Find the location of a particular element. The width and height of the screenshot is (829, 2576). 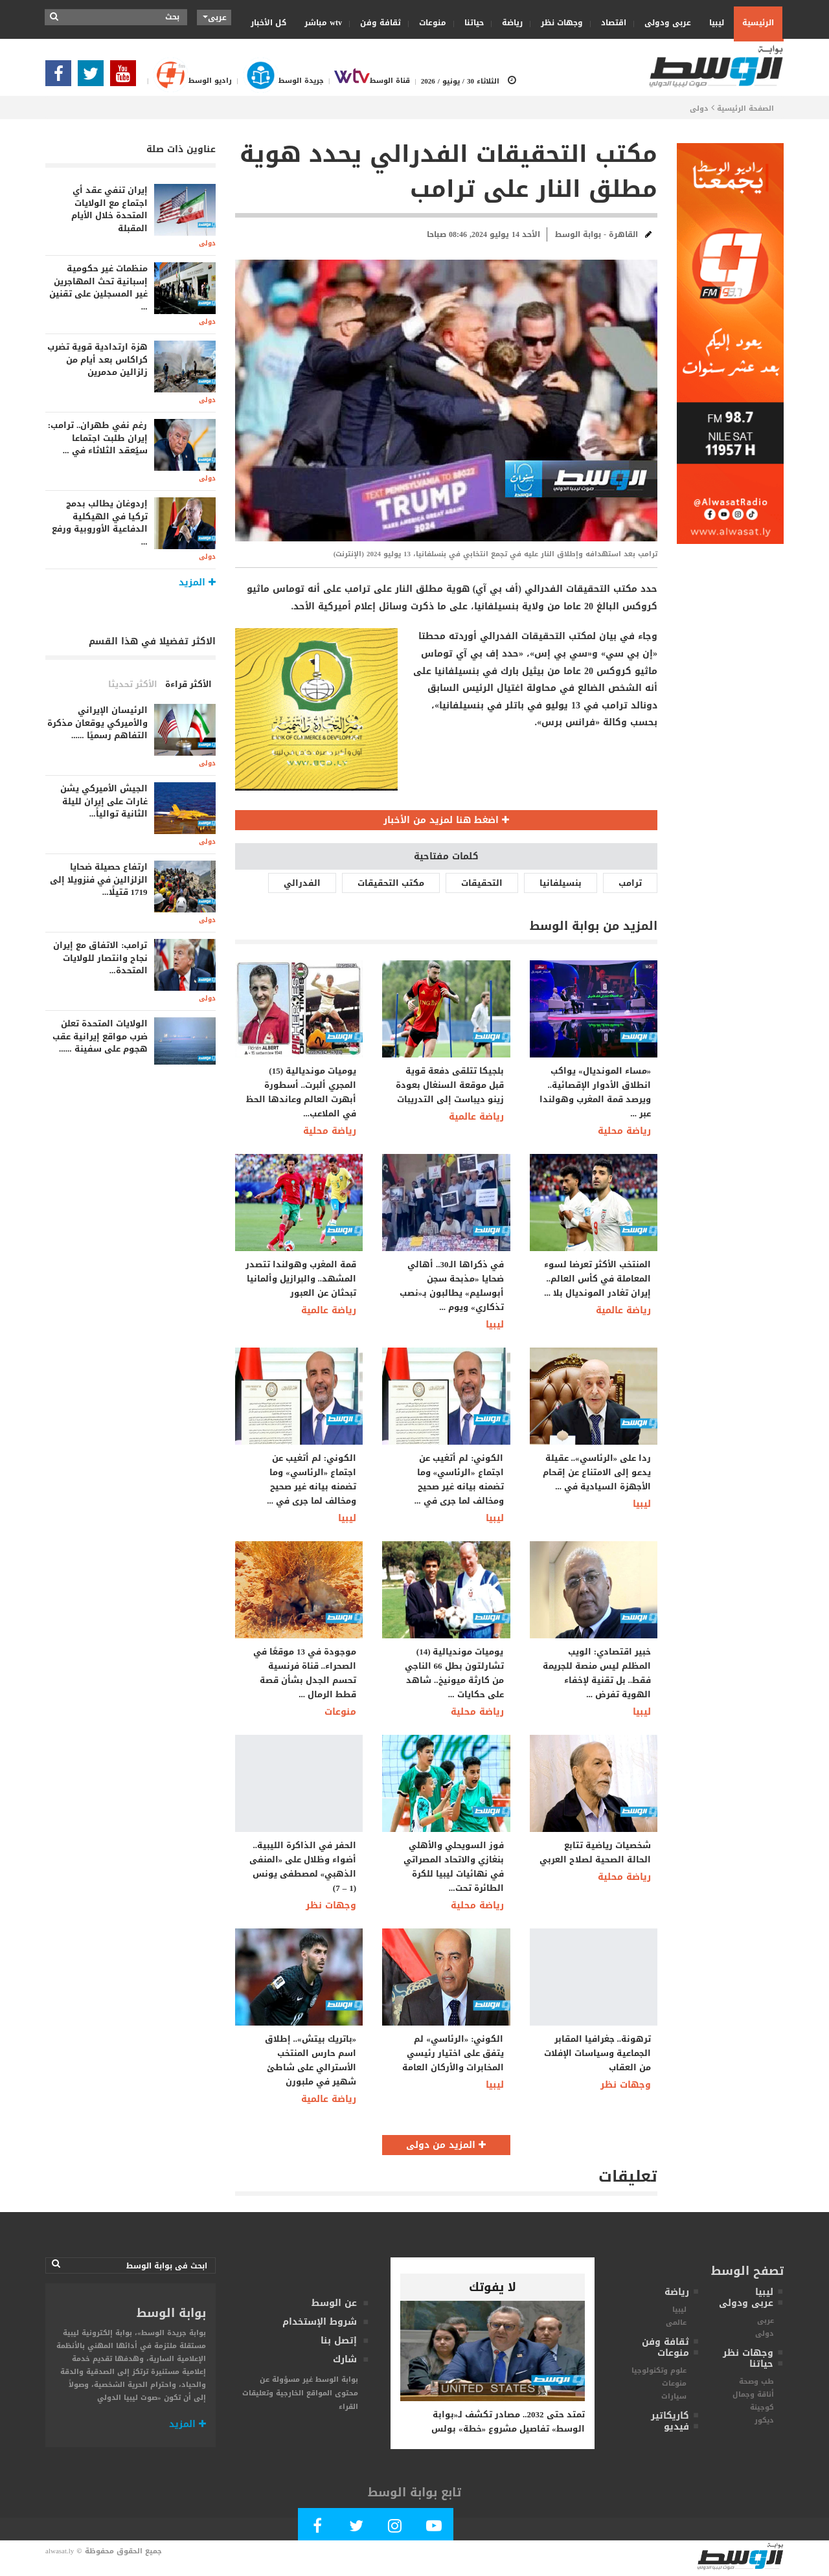

رياضة عالمية is located at coordinates (476, 1116).